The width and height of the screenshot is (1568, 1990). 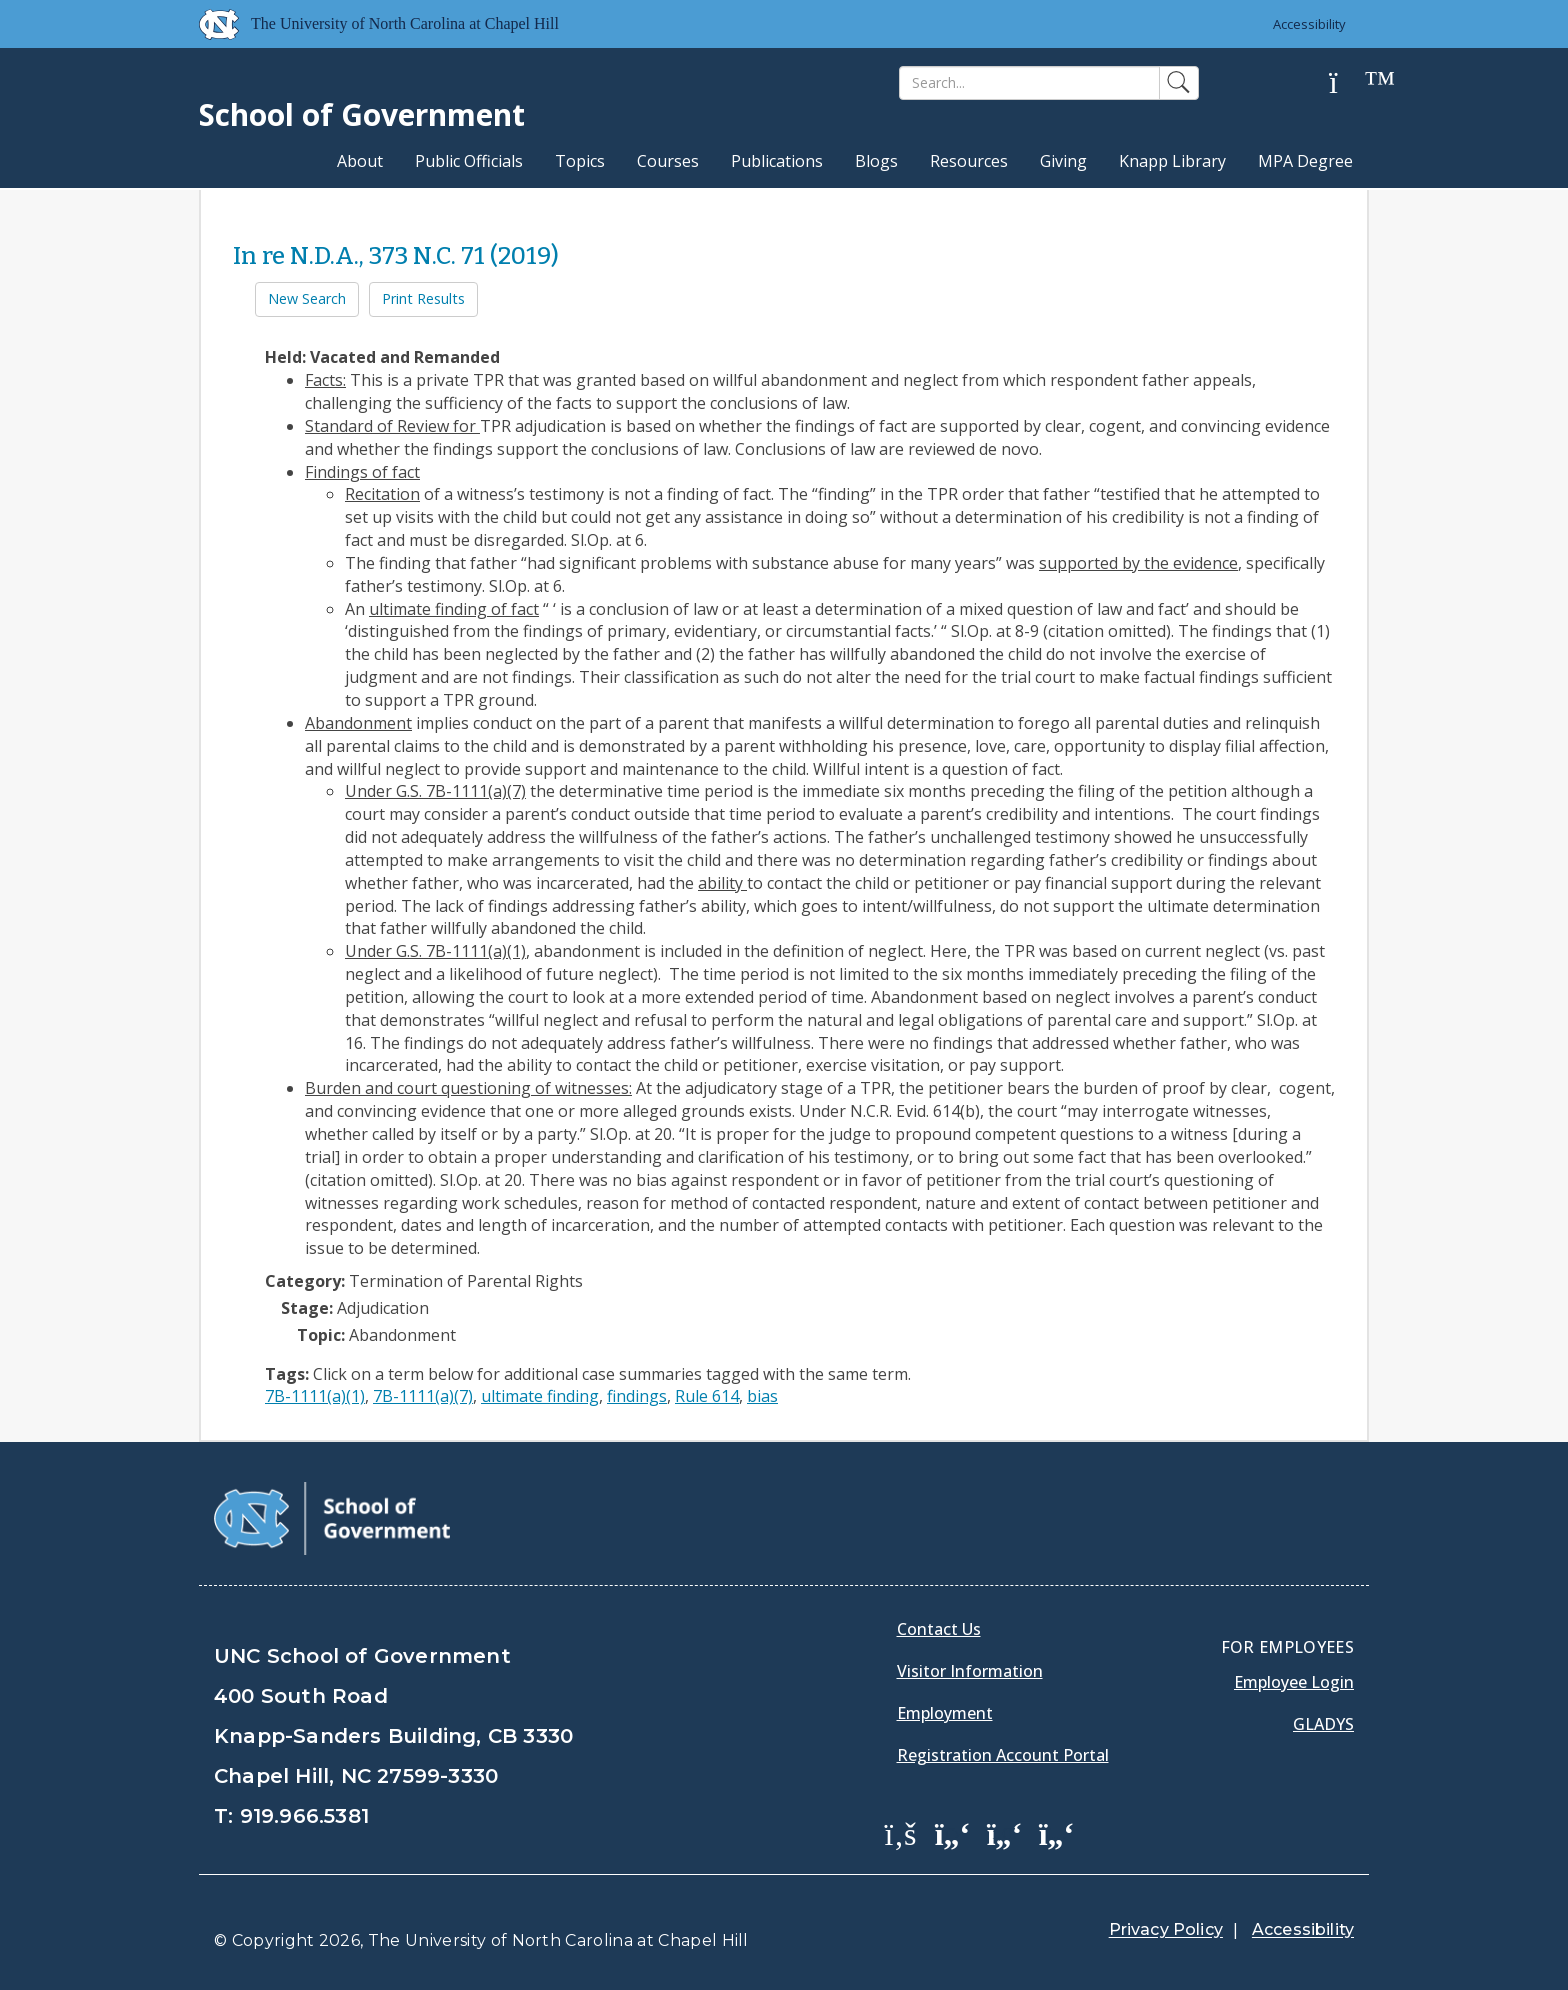 I want to click on Accessibility, so click(x=1309, y=24).